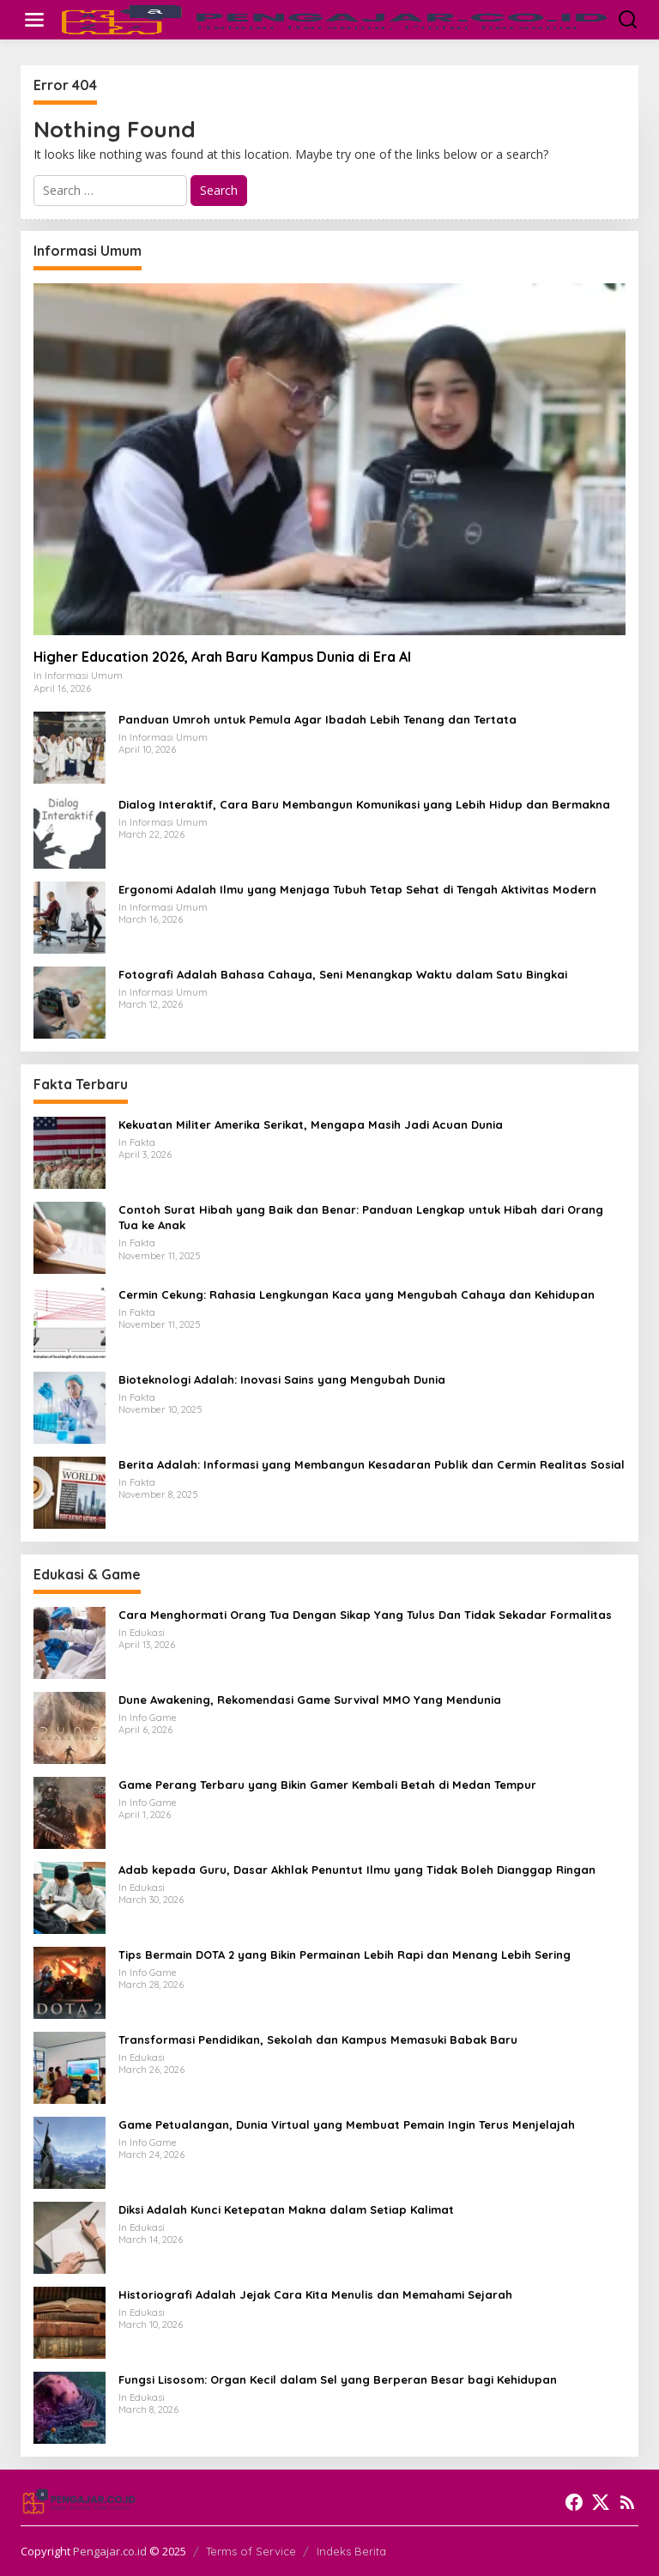  Describe the element at coordinates (310, 1124) in the screenshot. I see `Kekuatan Militer Amerika Serikat, Mengapa Masih Jadi Acuan Dunia` at that location.